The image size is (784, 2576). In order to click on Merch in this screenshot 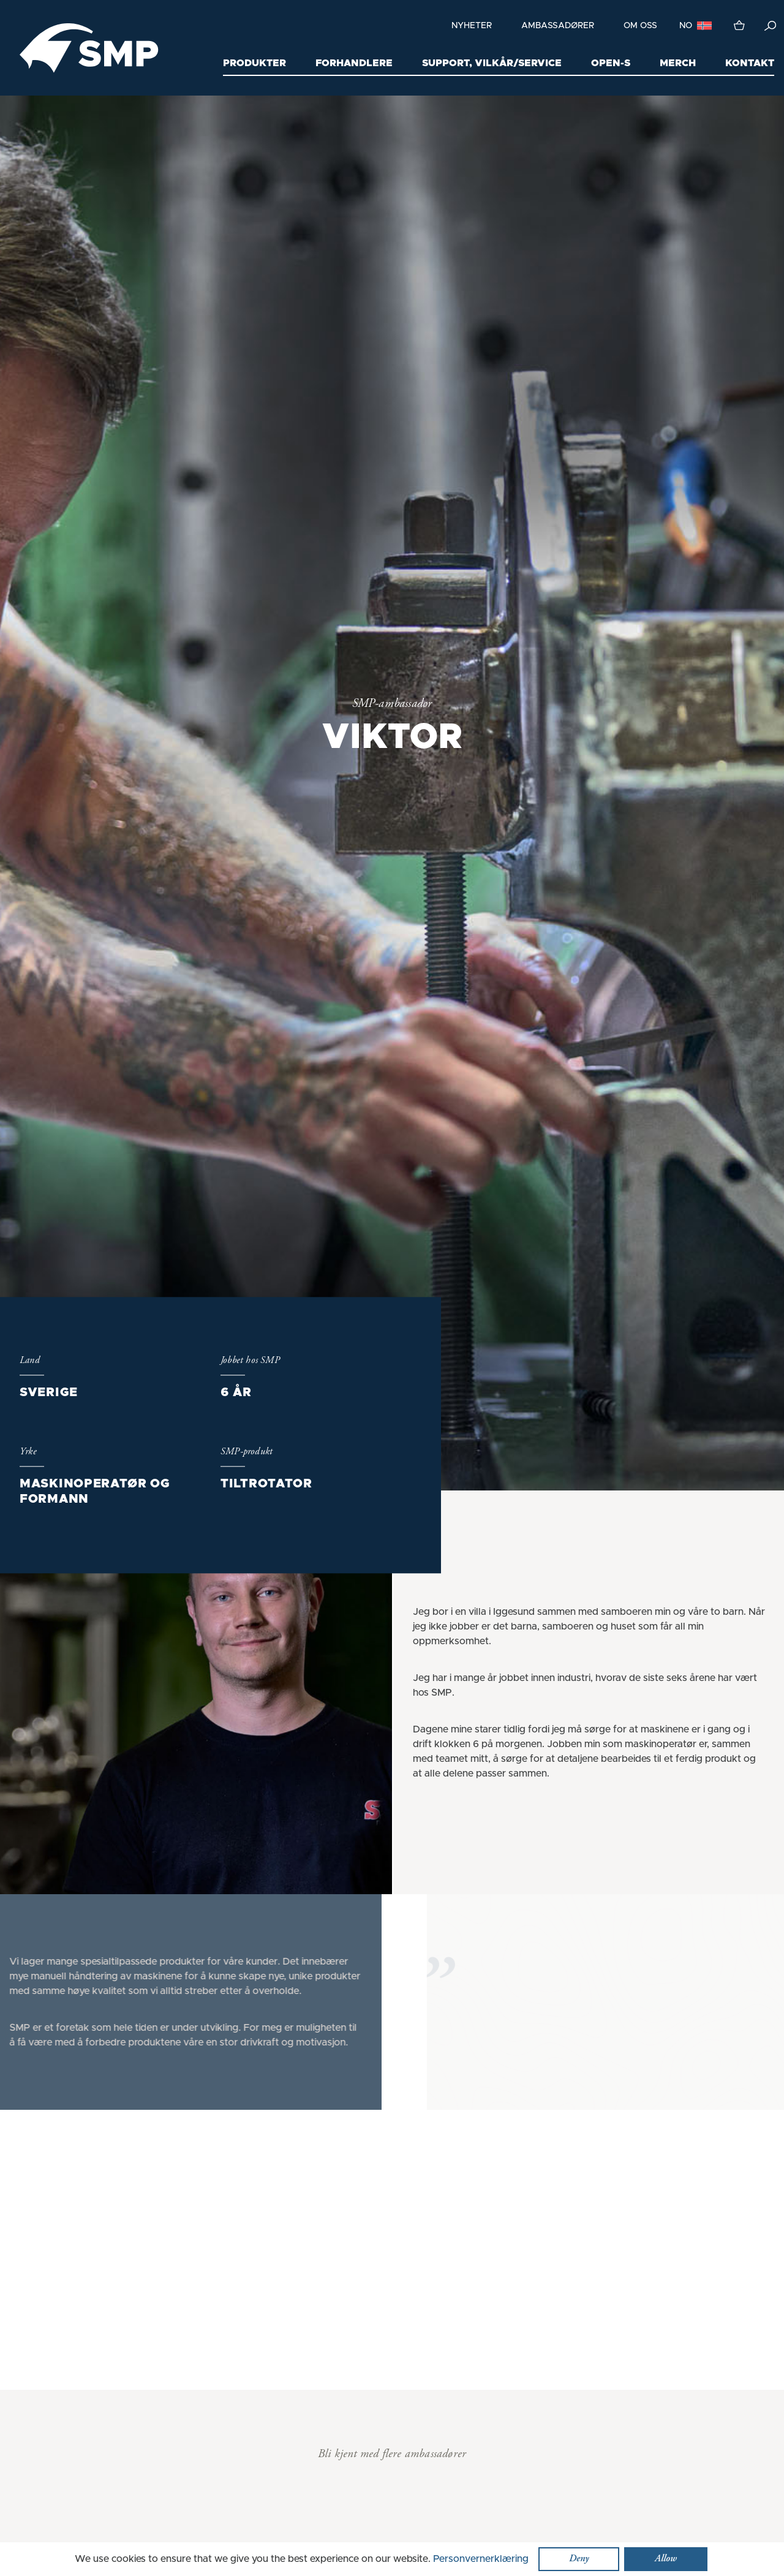, I will do `click(678, 63)`.